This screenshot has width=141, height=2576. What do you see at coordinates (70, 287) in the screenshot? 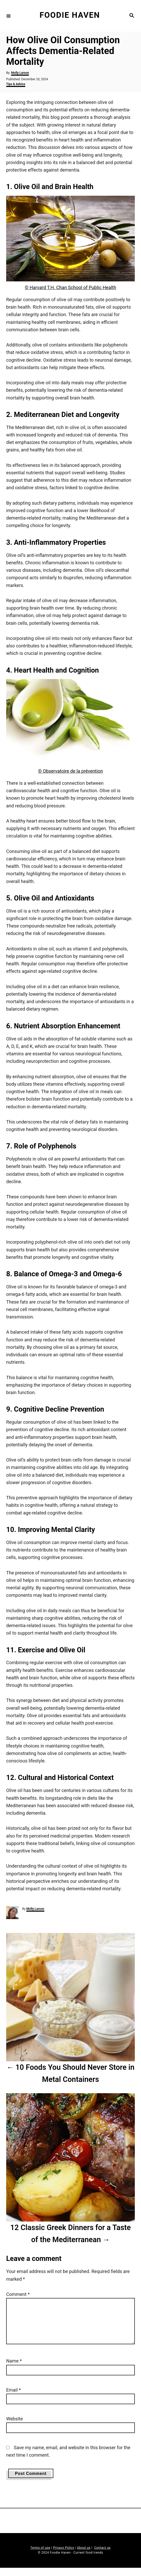
I see `© Harvard T.H. Chan School of Public Health` at bounding box center [70, 287].